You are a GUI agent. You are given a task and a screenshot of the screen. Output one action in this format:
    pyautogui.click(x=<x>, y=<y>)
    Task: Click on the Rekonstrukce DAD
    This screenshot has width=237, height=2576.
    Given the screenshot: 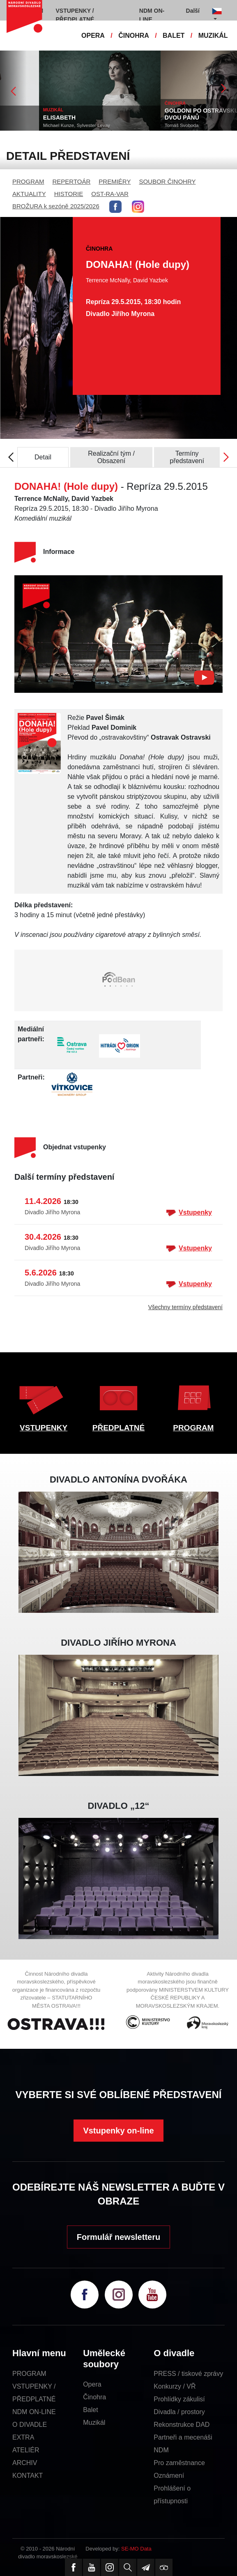 What is the action you would take?
    pyautogui.click(x=181, y=2424)
    